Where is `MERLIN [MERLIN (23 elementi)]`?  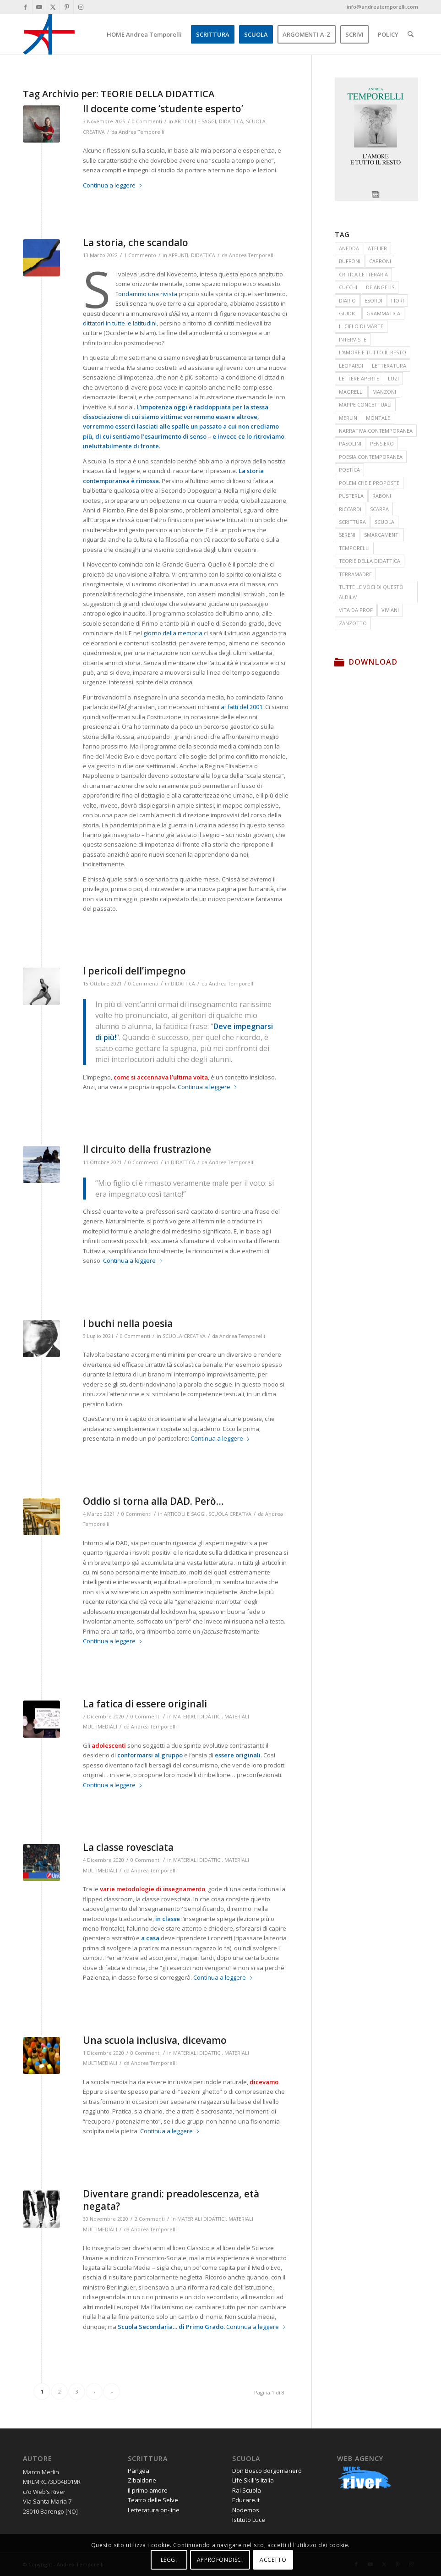
MERLIN [MERLIN (23 elementi)] is located at coordinates (348, 417).